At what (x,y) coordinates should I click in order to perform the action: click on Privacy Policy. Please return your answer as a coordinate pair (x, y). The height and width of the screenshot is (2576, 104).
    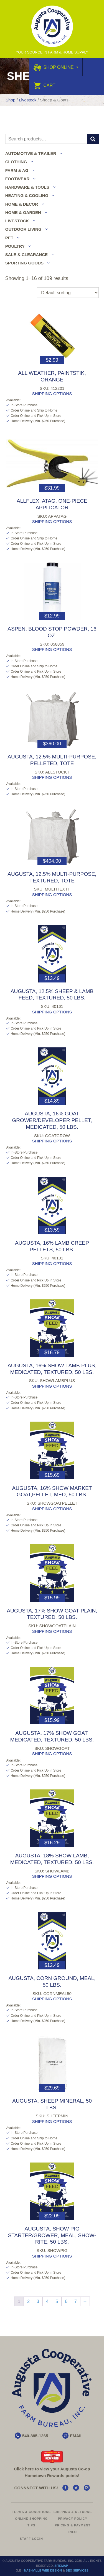
    Looking at the image, I should click on (72, 2518).